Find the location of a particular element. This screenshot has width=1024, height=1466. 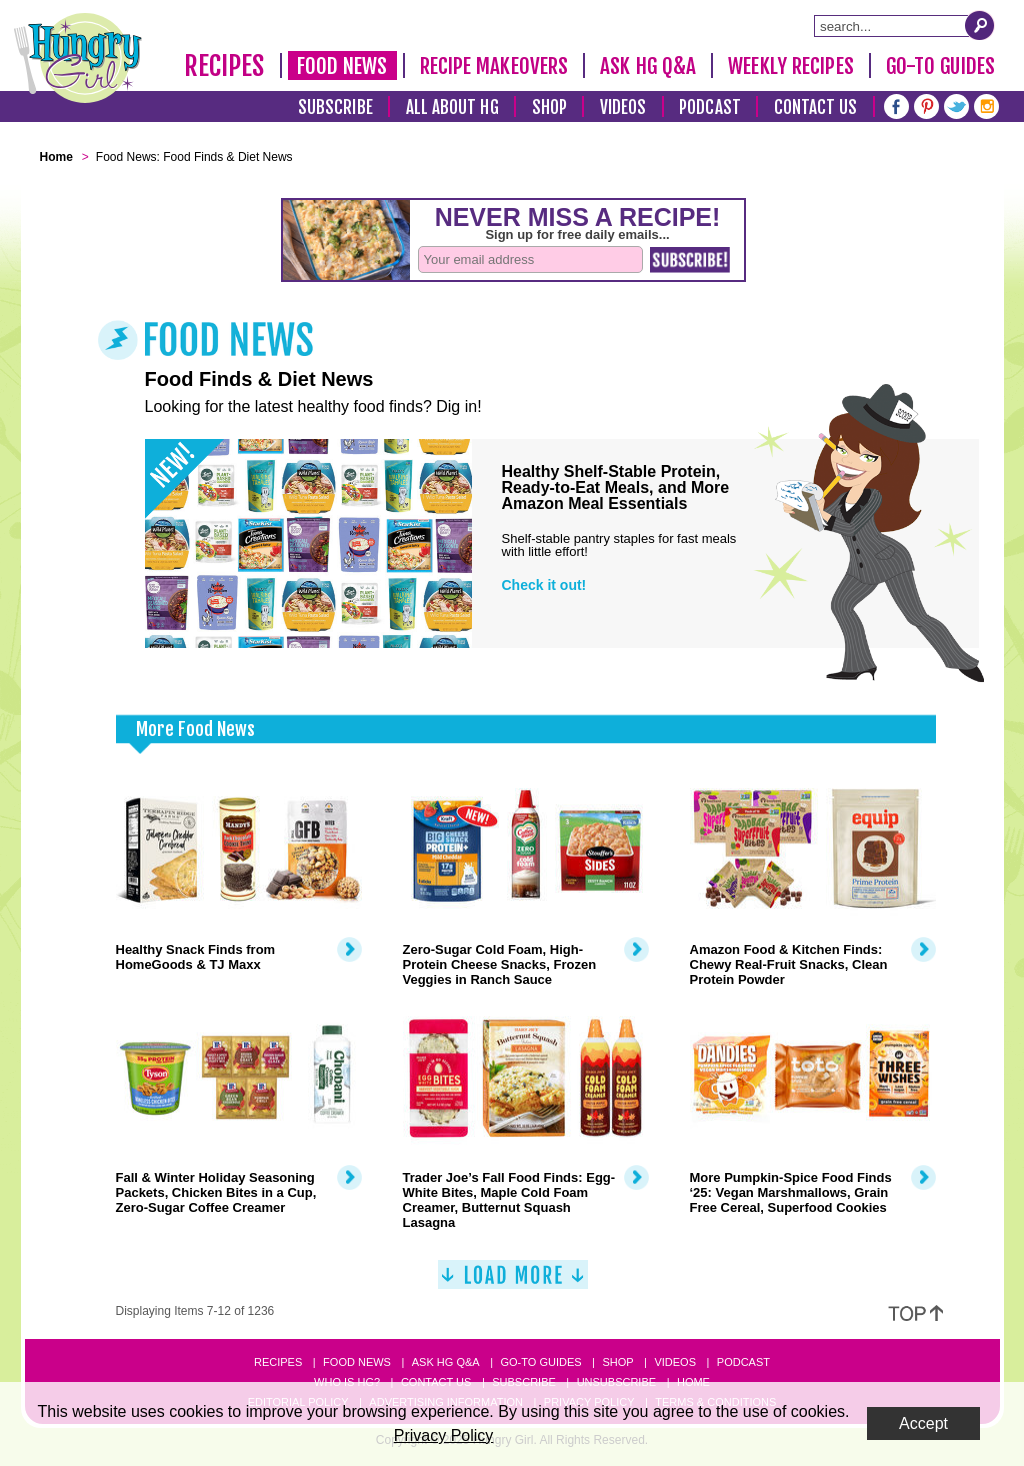

[Hungry Girl Logo] is located at coordinates (78, 58).